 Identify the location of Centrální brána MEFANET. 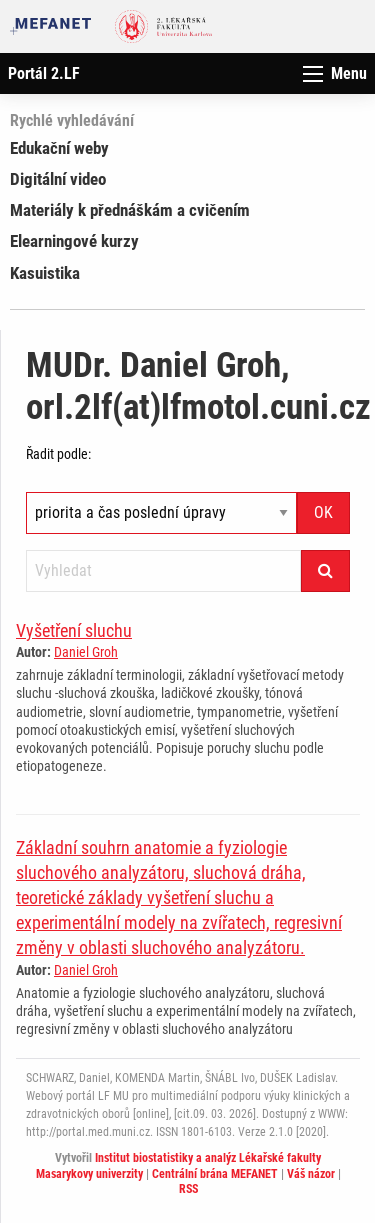
(215, 1174).